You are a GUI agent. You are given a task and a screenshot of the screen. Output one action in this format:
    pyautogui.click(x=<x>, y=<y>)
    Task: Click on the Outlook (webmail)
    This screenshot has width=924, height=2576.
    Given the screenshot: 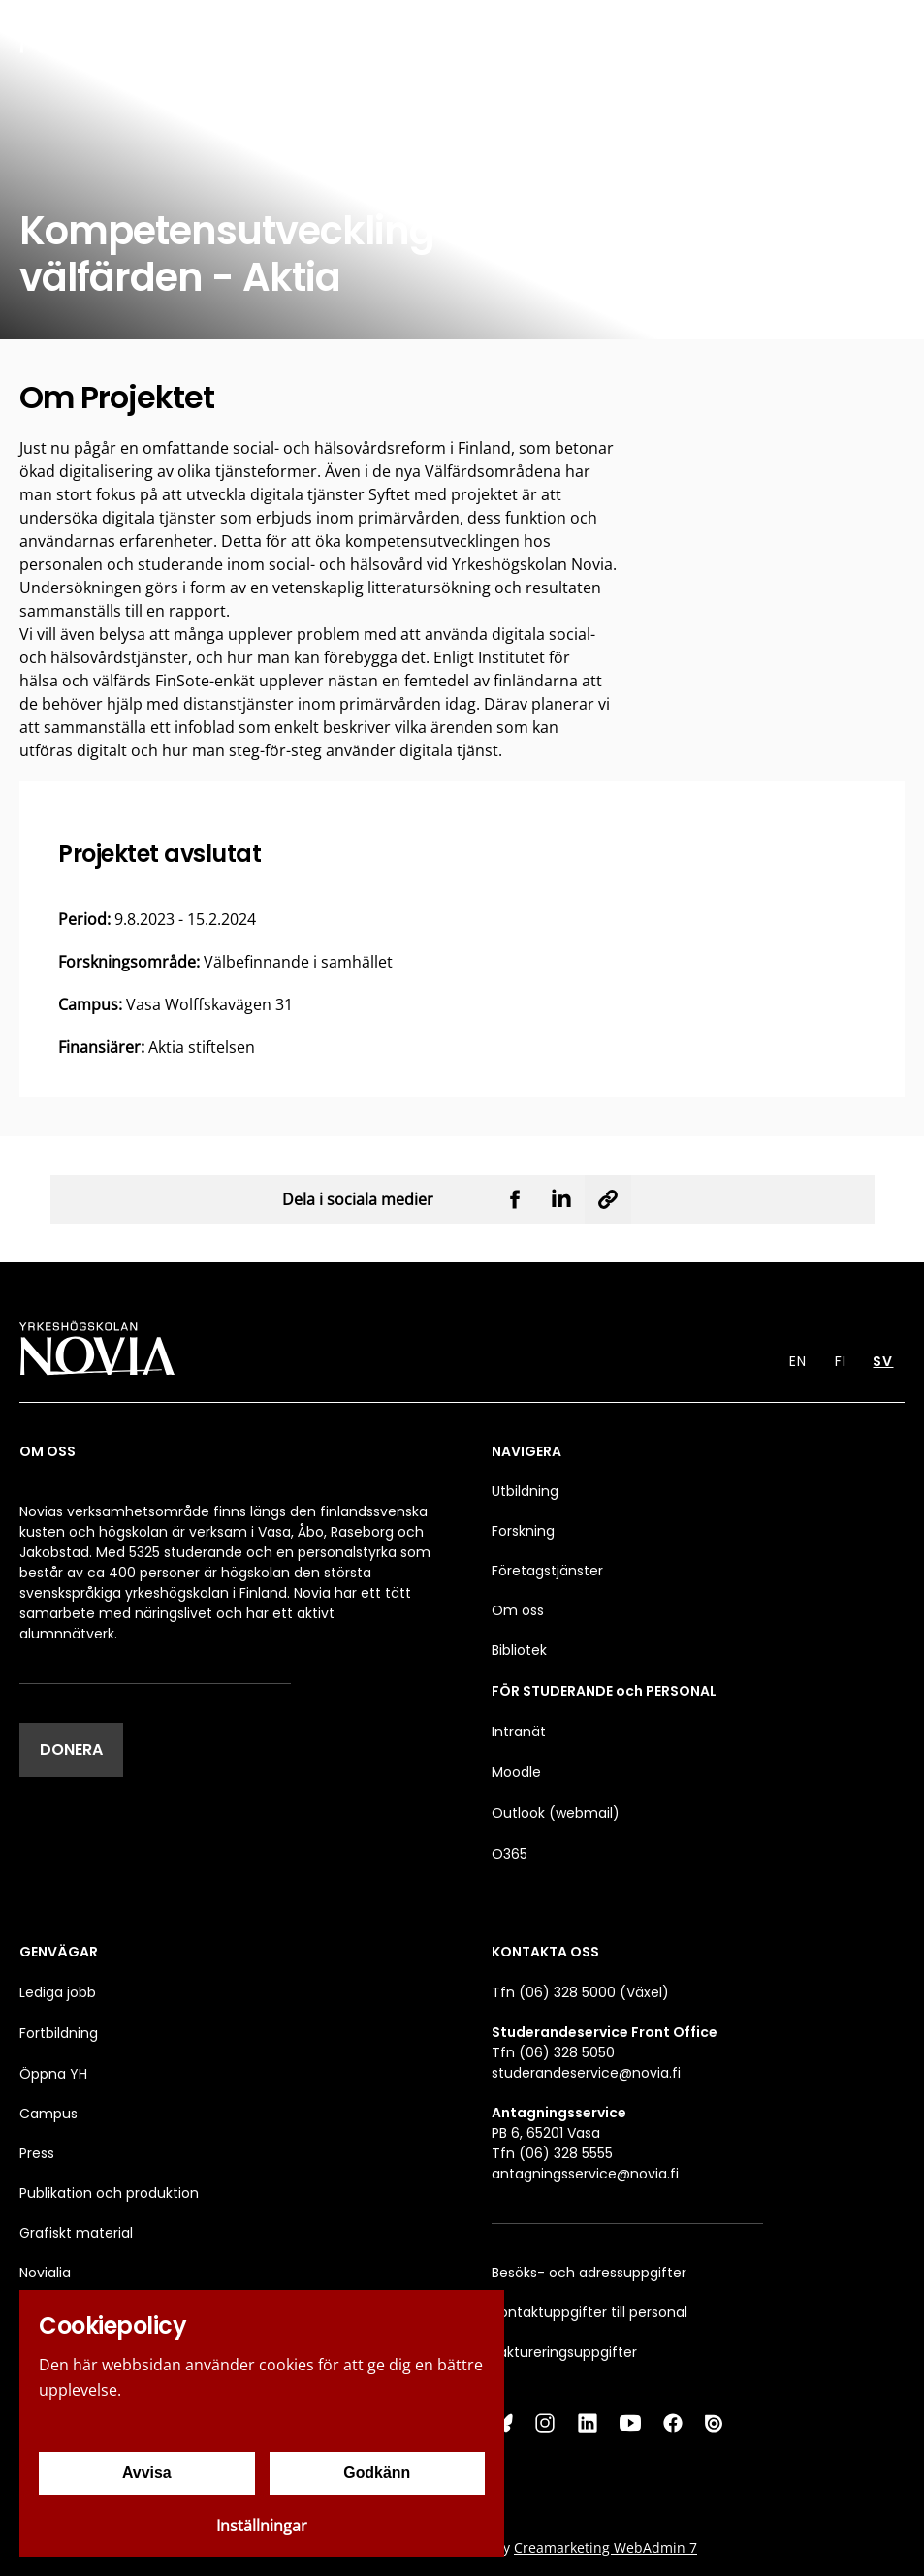 What is the action you would take?
    pyautogui.click(x=556, y=1813)
    